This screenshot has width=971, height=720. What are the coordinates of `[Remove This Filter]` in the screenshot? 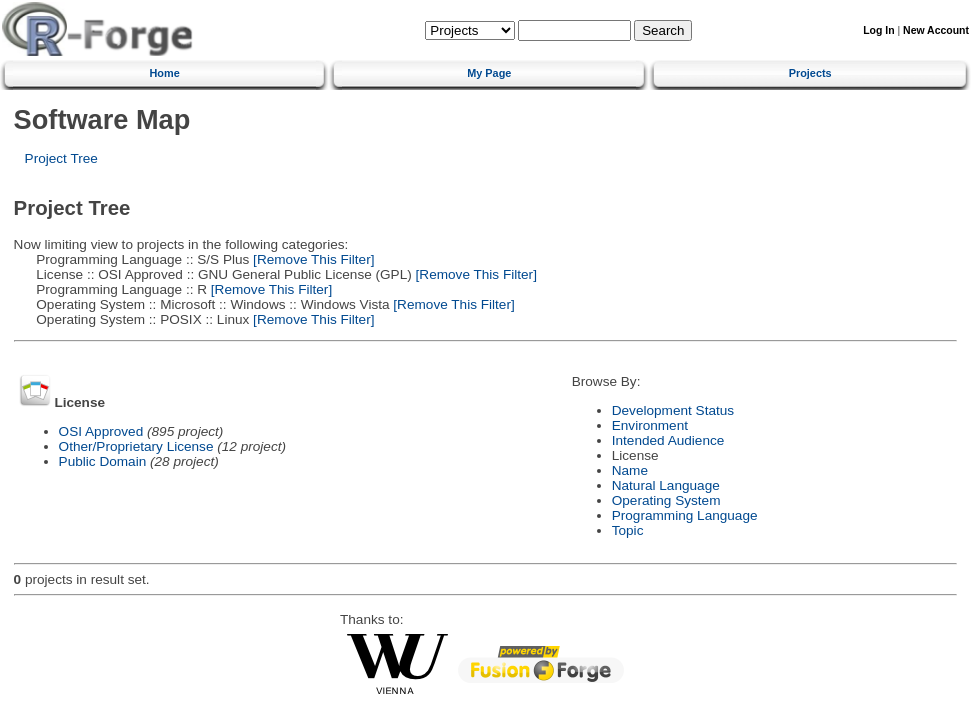 It's located at (311, 259).